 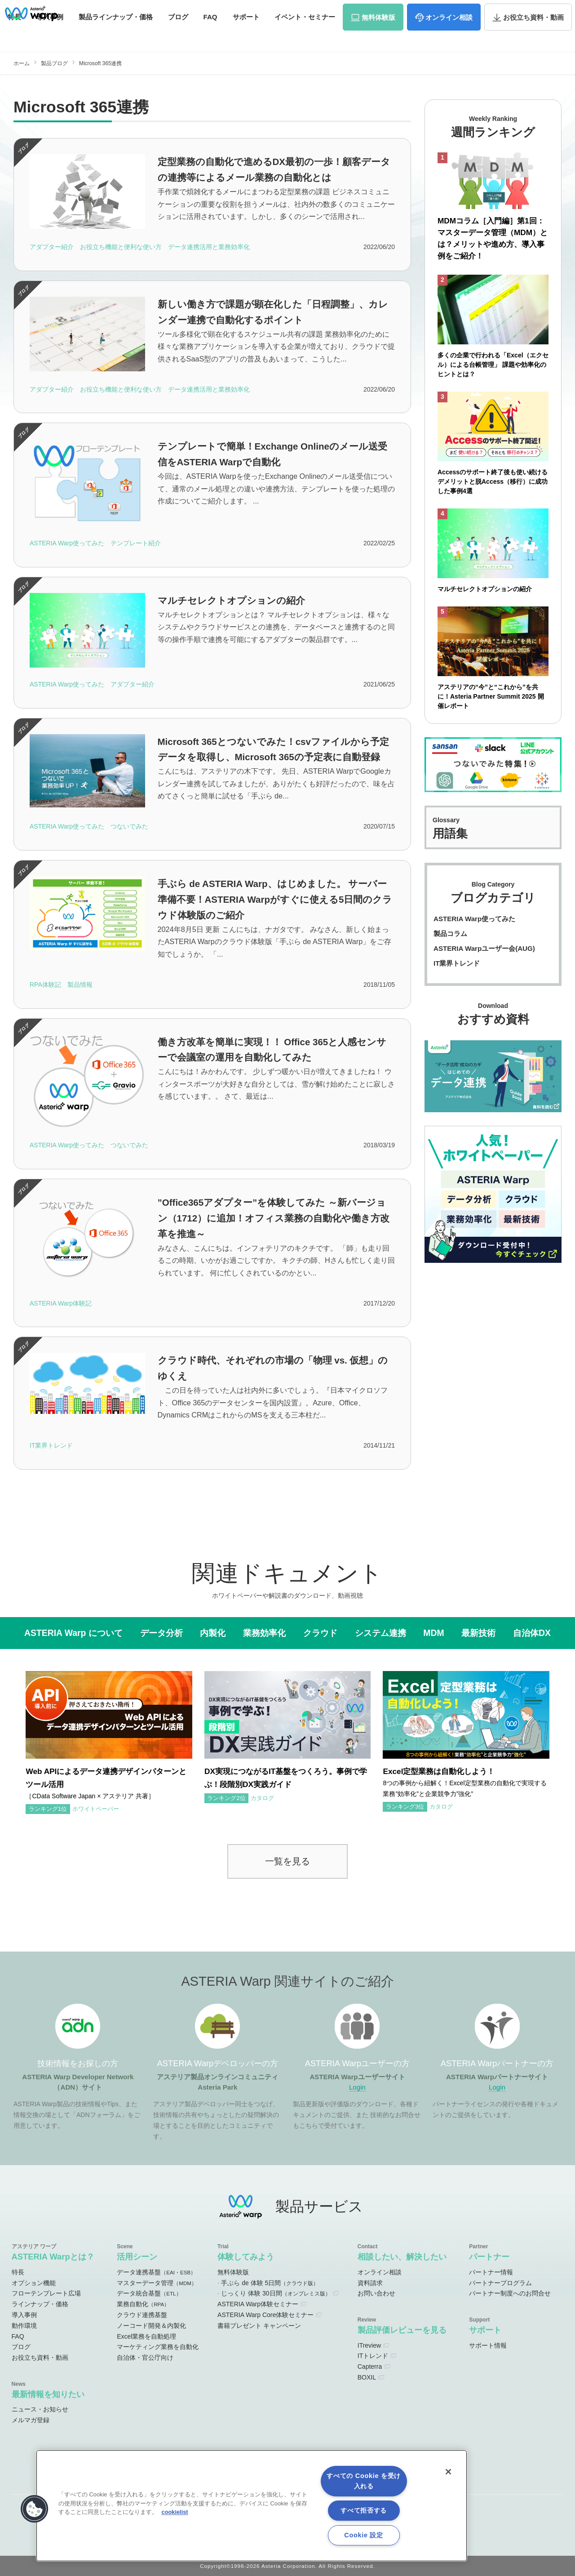 I want to click on 内製化, so click(x=213, y=1633).